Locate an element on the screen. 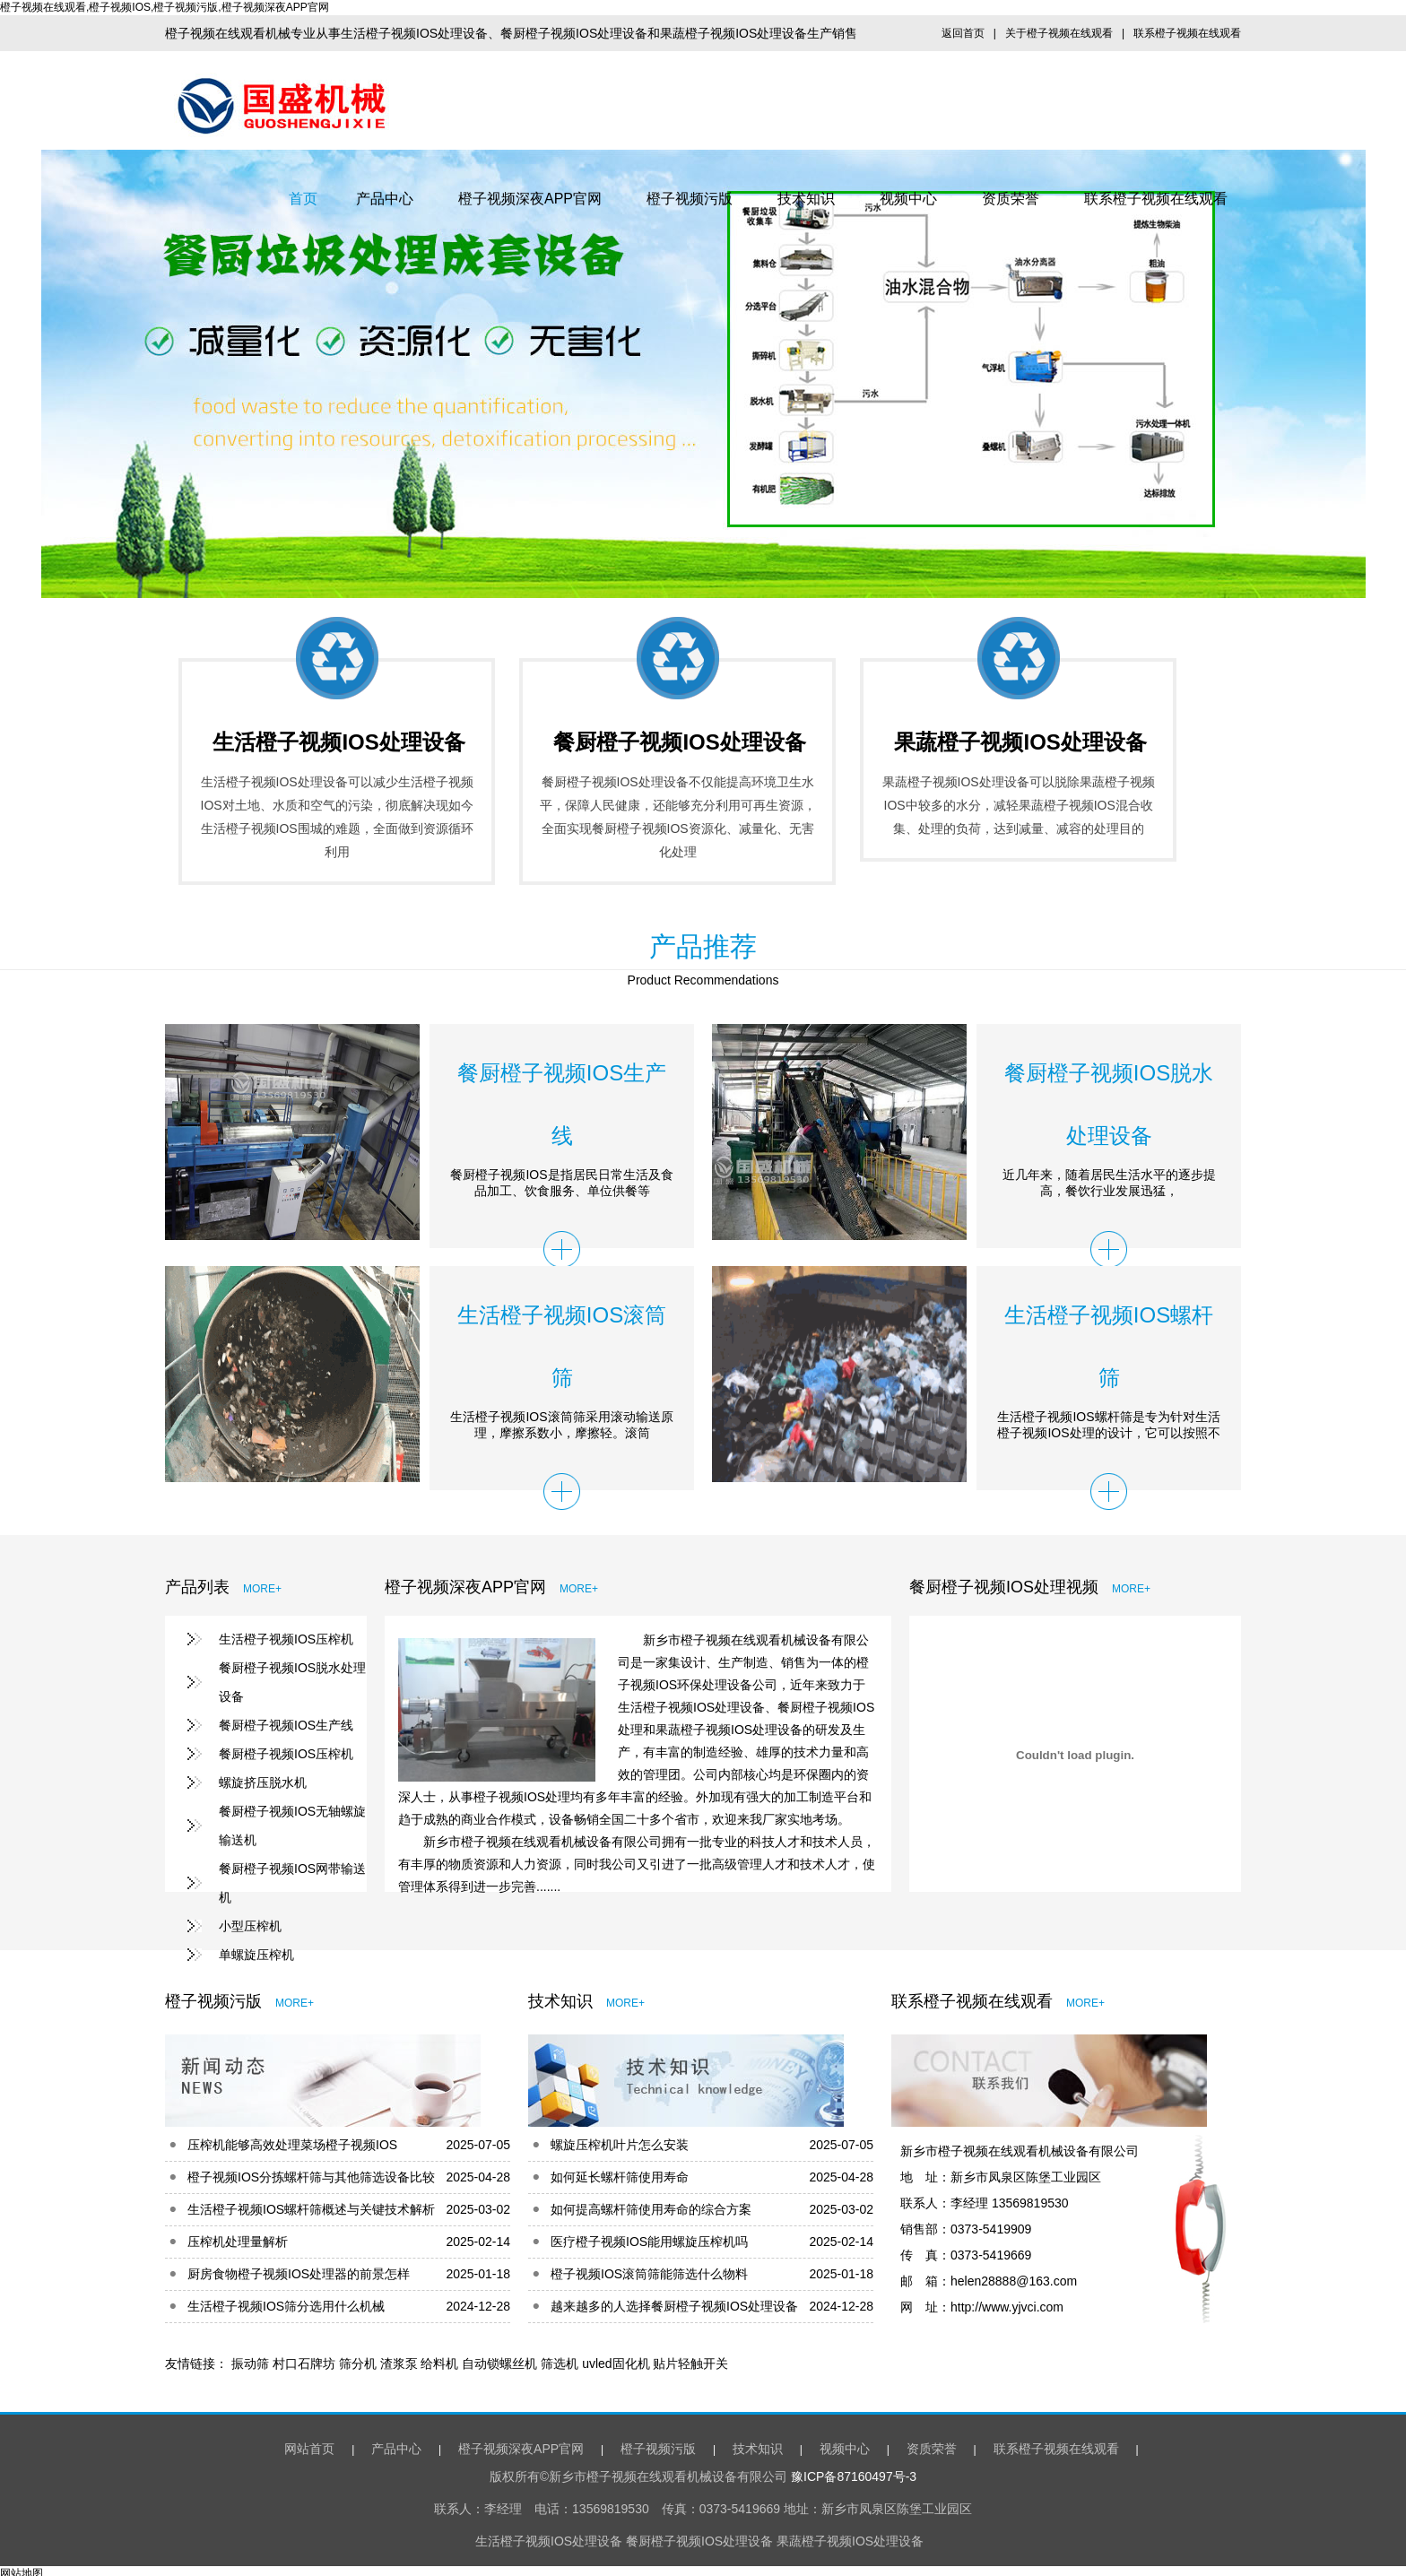  压榨机能够高效处理菜场橙子视频IOS is located at coordinates (292, 2139).